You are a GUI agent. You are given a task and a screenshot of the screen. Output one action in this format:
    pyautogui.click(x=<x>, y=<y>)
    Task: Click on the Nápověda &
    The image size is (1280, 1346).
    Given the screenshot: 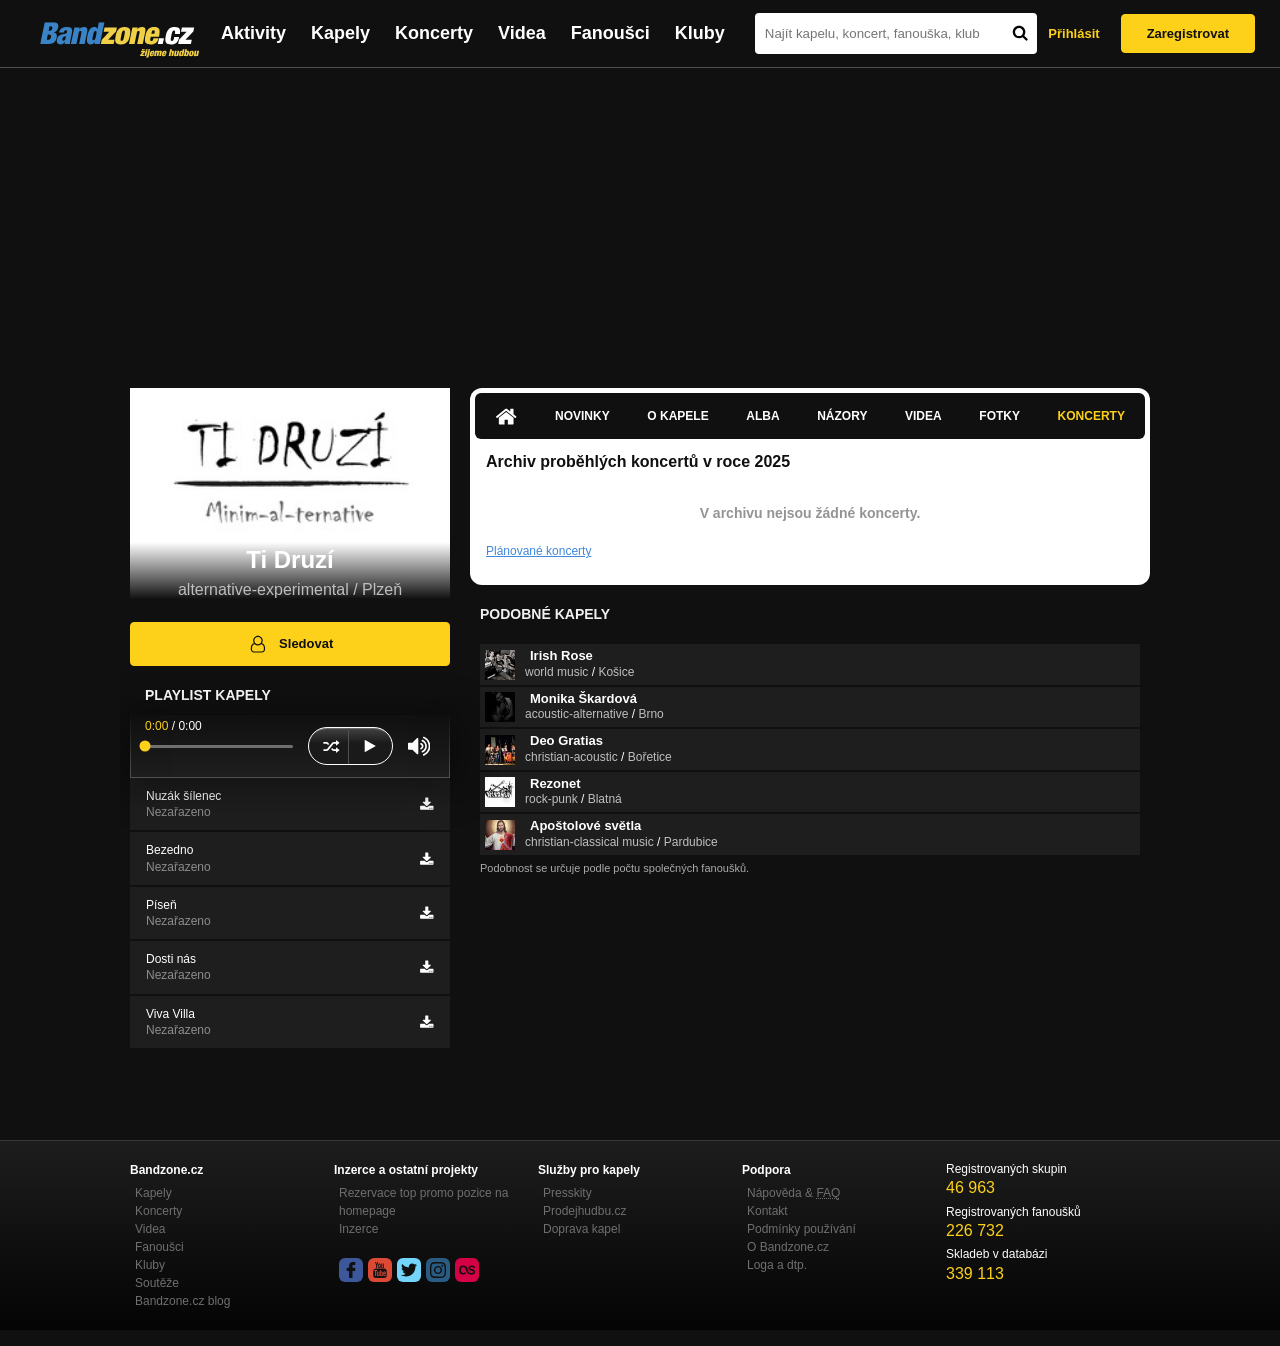 What is the action you would take?
    pyautogui.click(x=793, y=1193)
    